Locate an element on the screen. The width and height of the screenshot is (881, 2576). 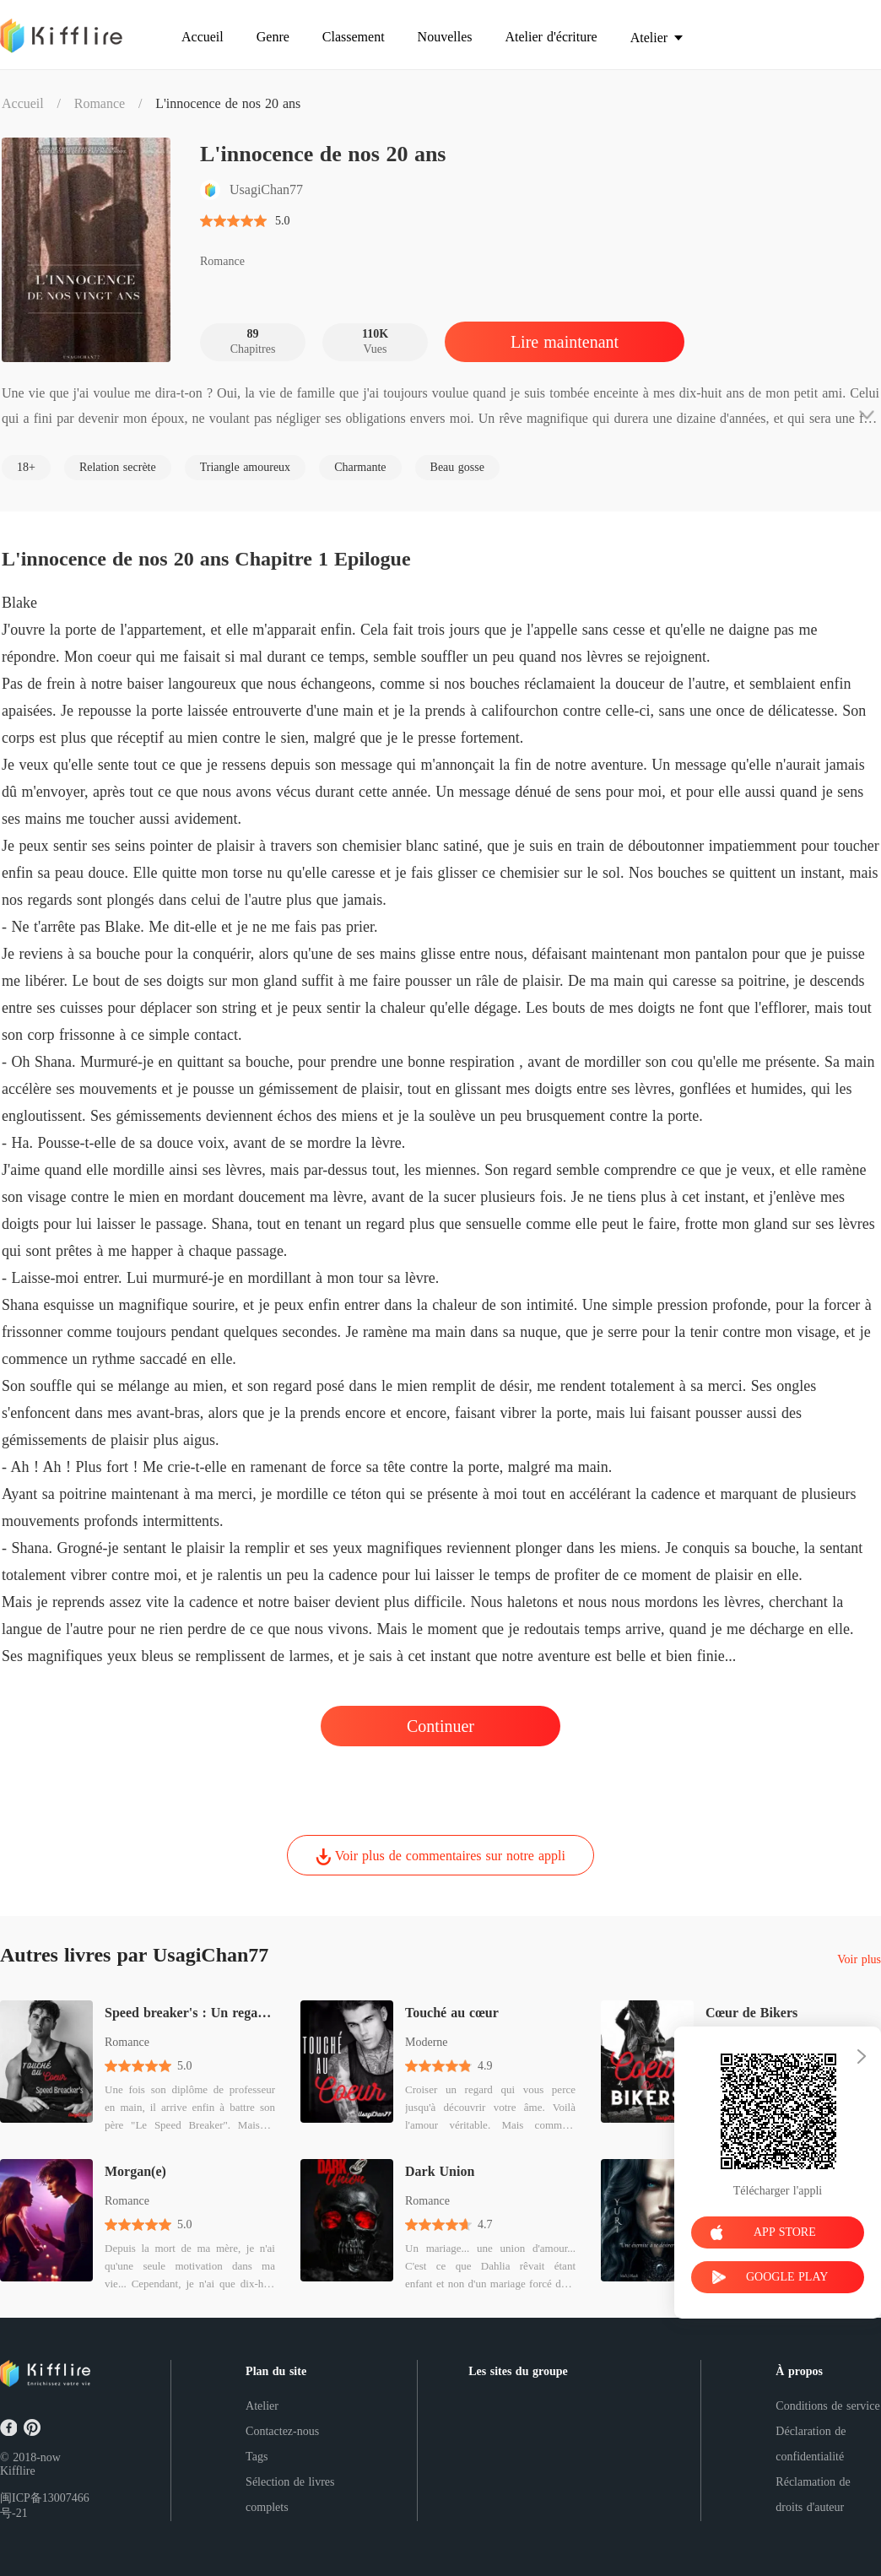
Romance is located at coordinates (99, 103).